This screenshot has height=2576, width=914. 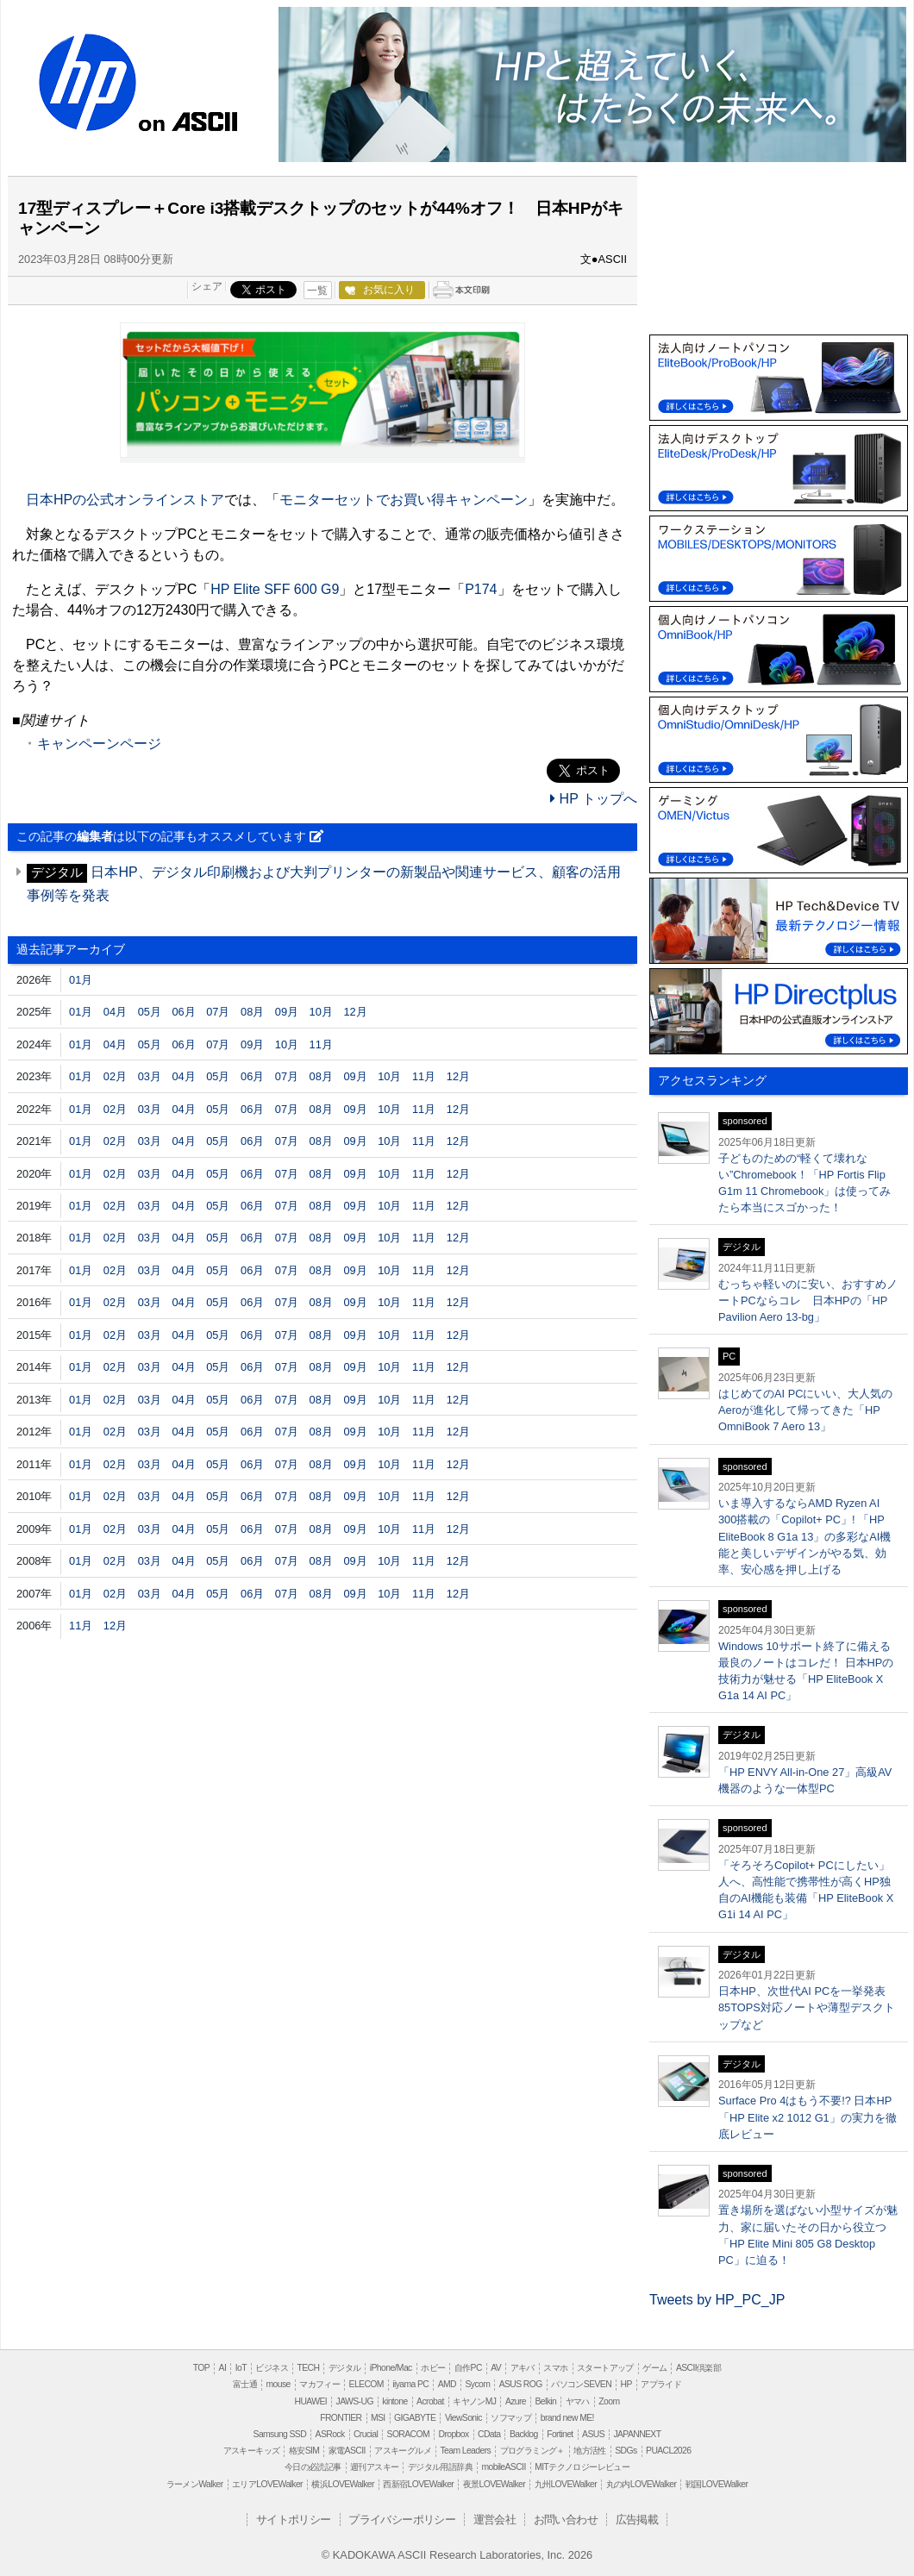 What do you see at coordinates (205, 119) in the screenshot?
I see `ASCII.jp` at bounding box center [205, 119].